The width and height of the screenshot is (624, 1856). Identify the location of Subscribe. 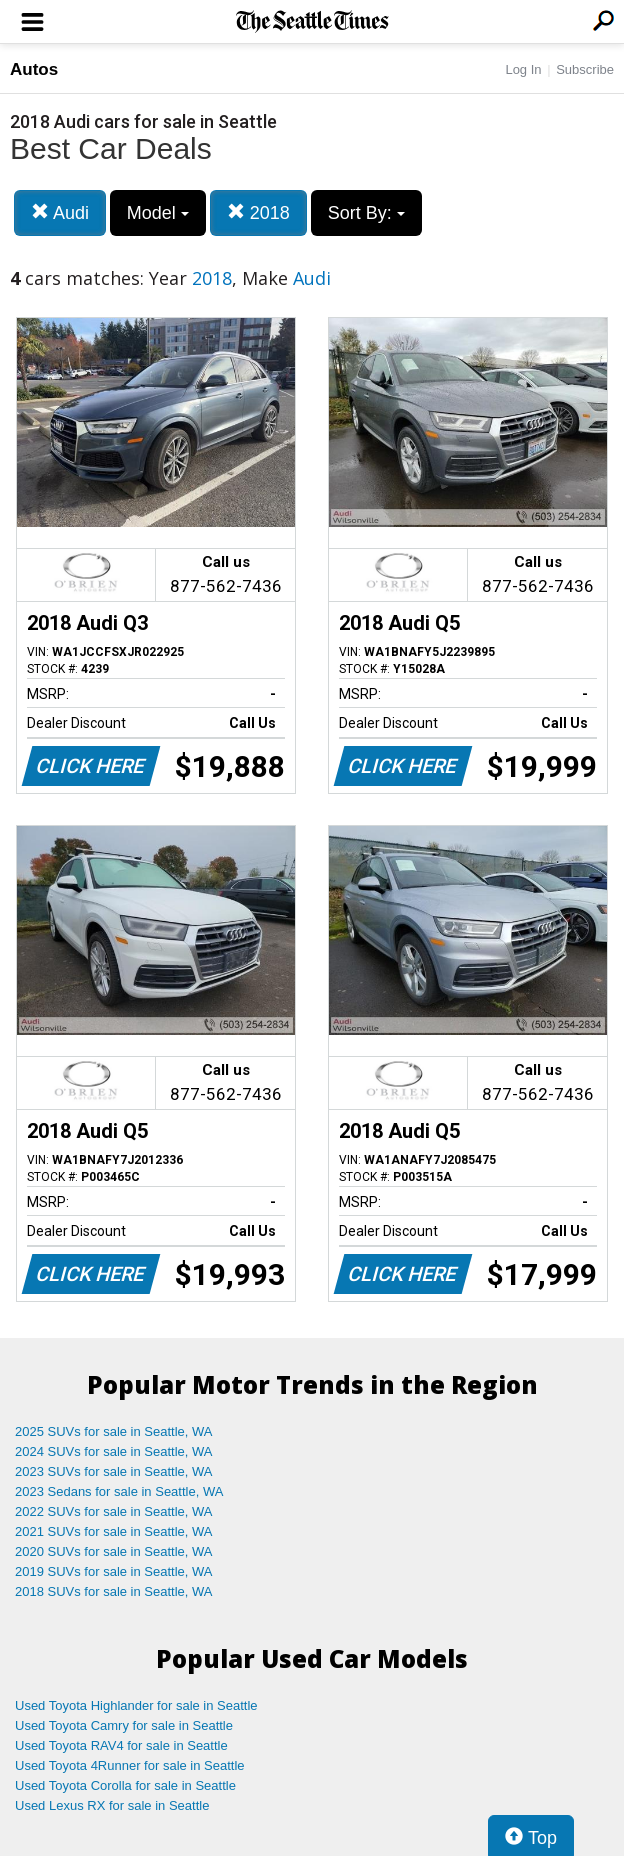
(585, 69).